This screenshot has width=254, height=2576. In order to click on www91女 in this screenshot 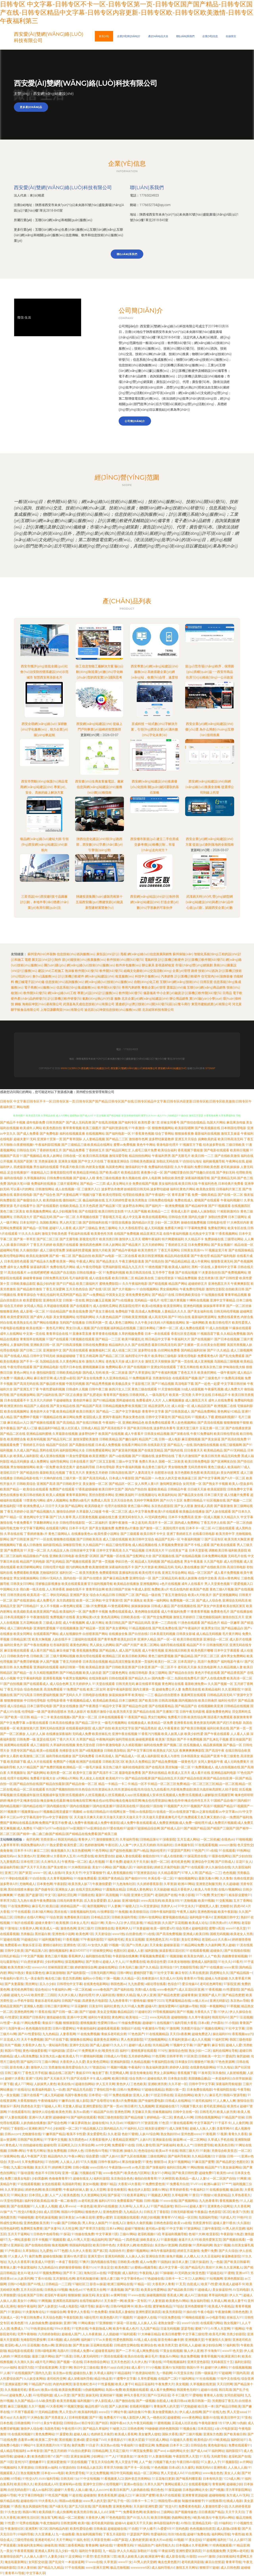, I will do `click(125, 2562)`.